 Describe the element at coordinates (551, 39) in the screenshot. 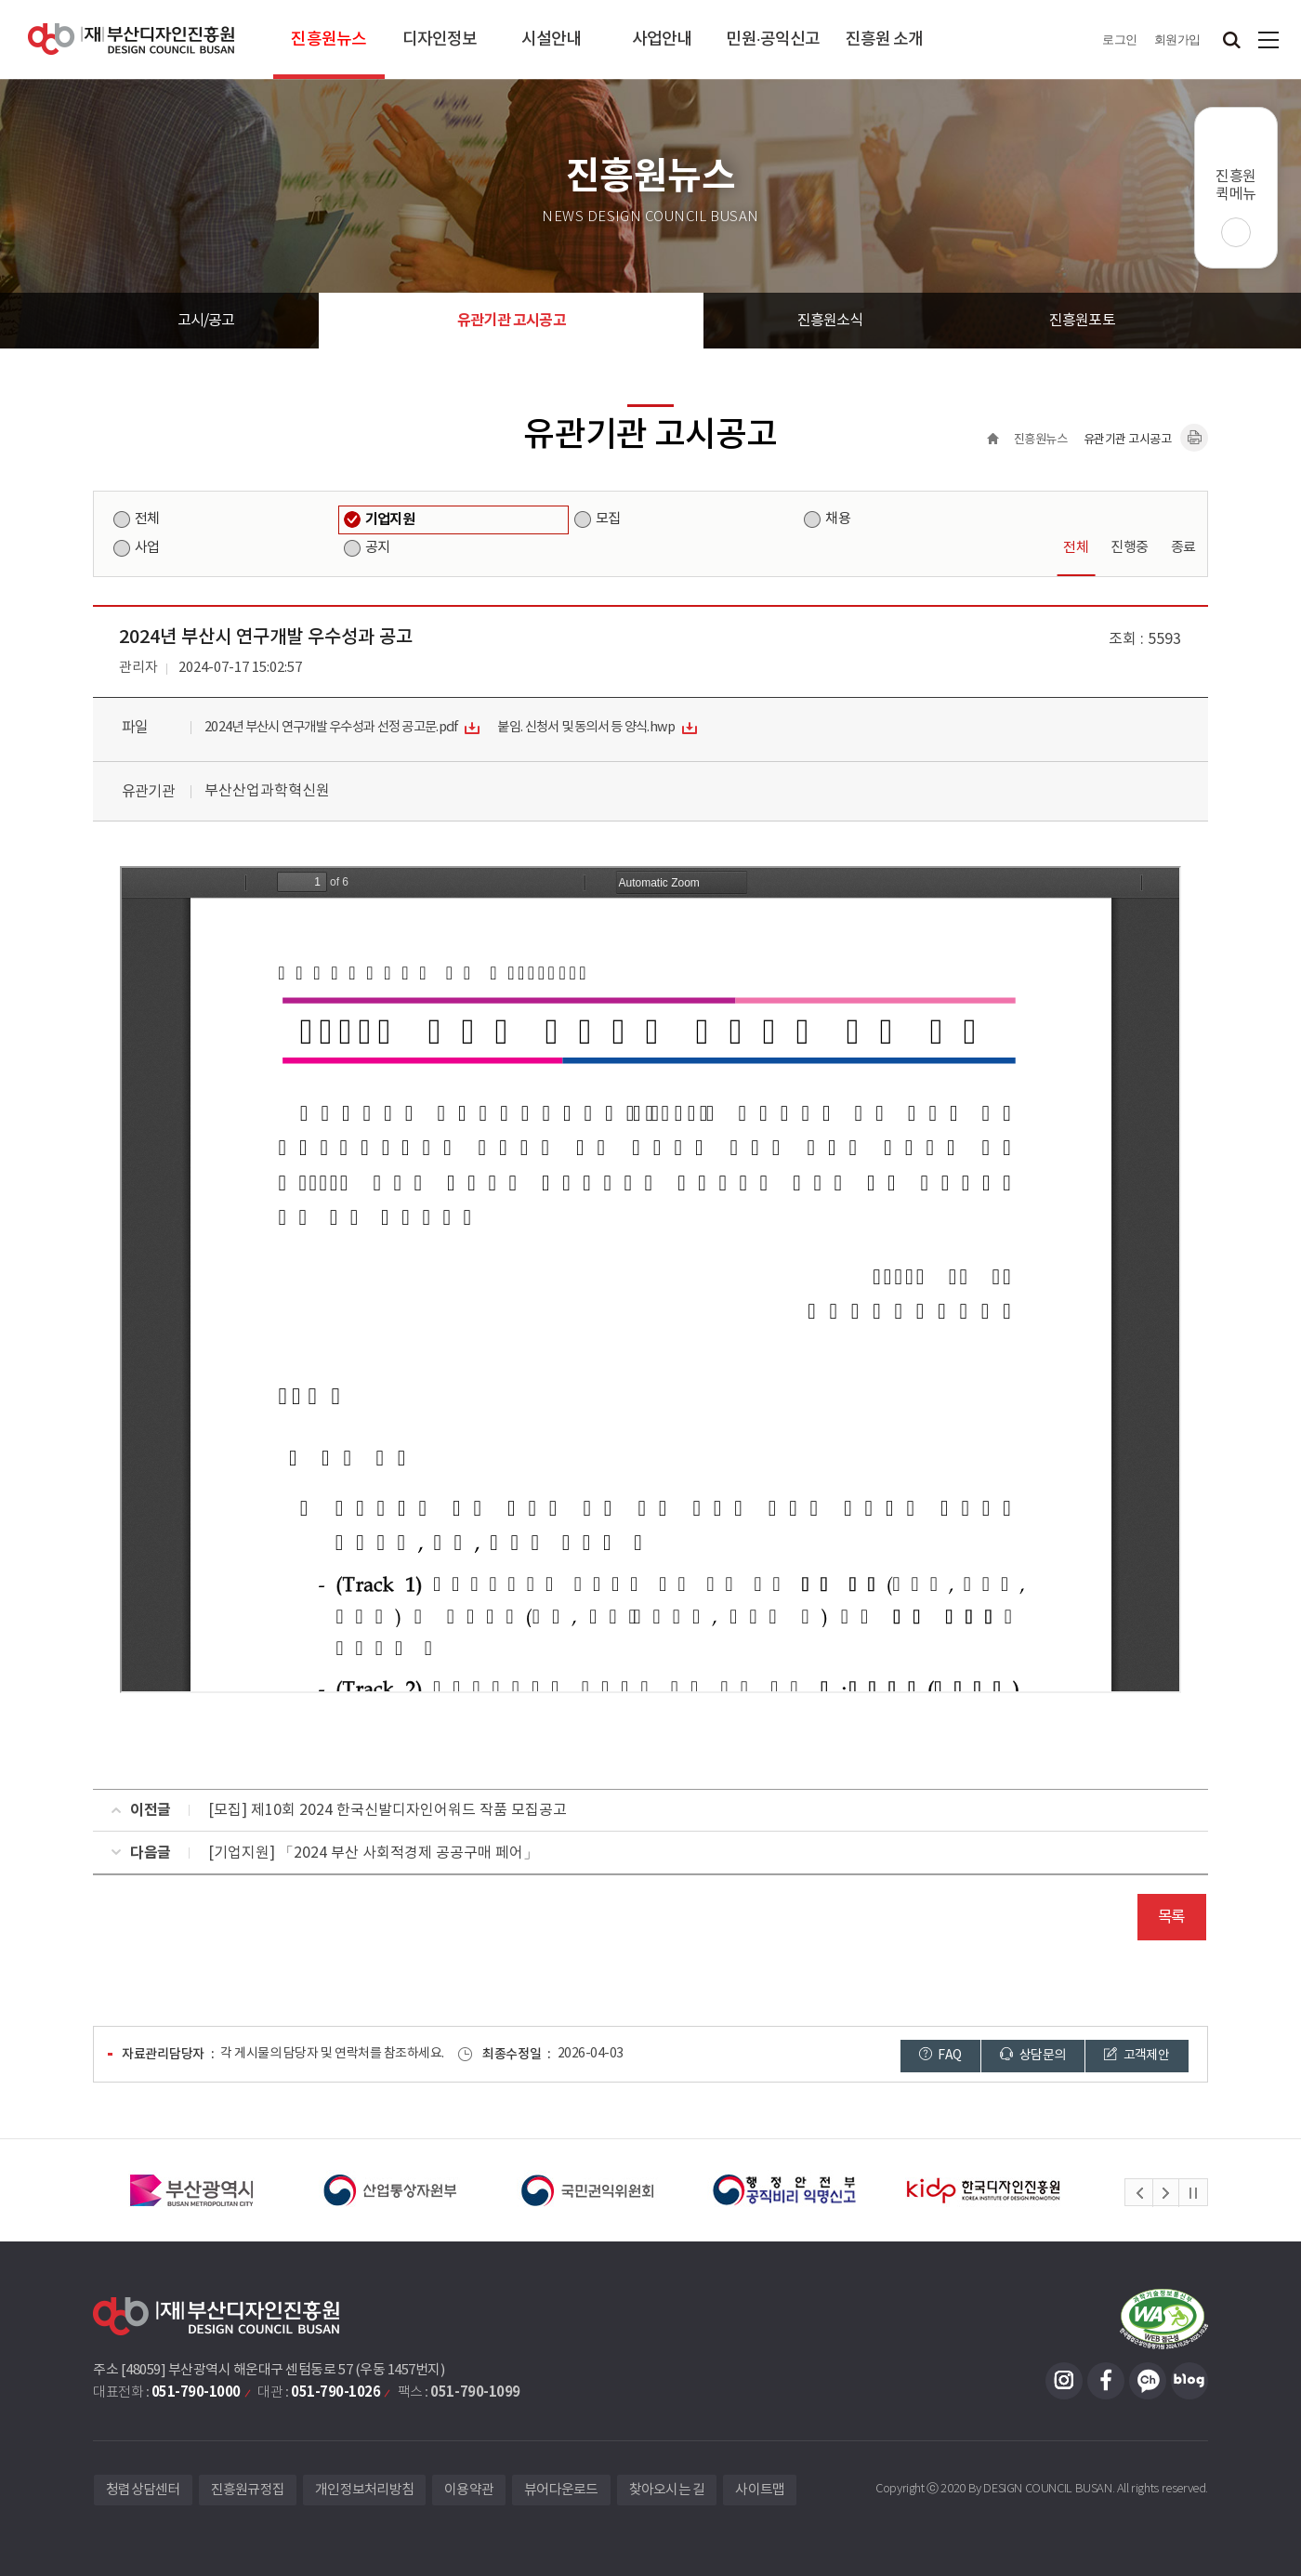

I see `시설안내` at that location.